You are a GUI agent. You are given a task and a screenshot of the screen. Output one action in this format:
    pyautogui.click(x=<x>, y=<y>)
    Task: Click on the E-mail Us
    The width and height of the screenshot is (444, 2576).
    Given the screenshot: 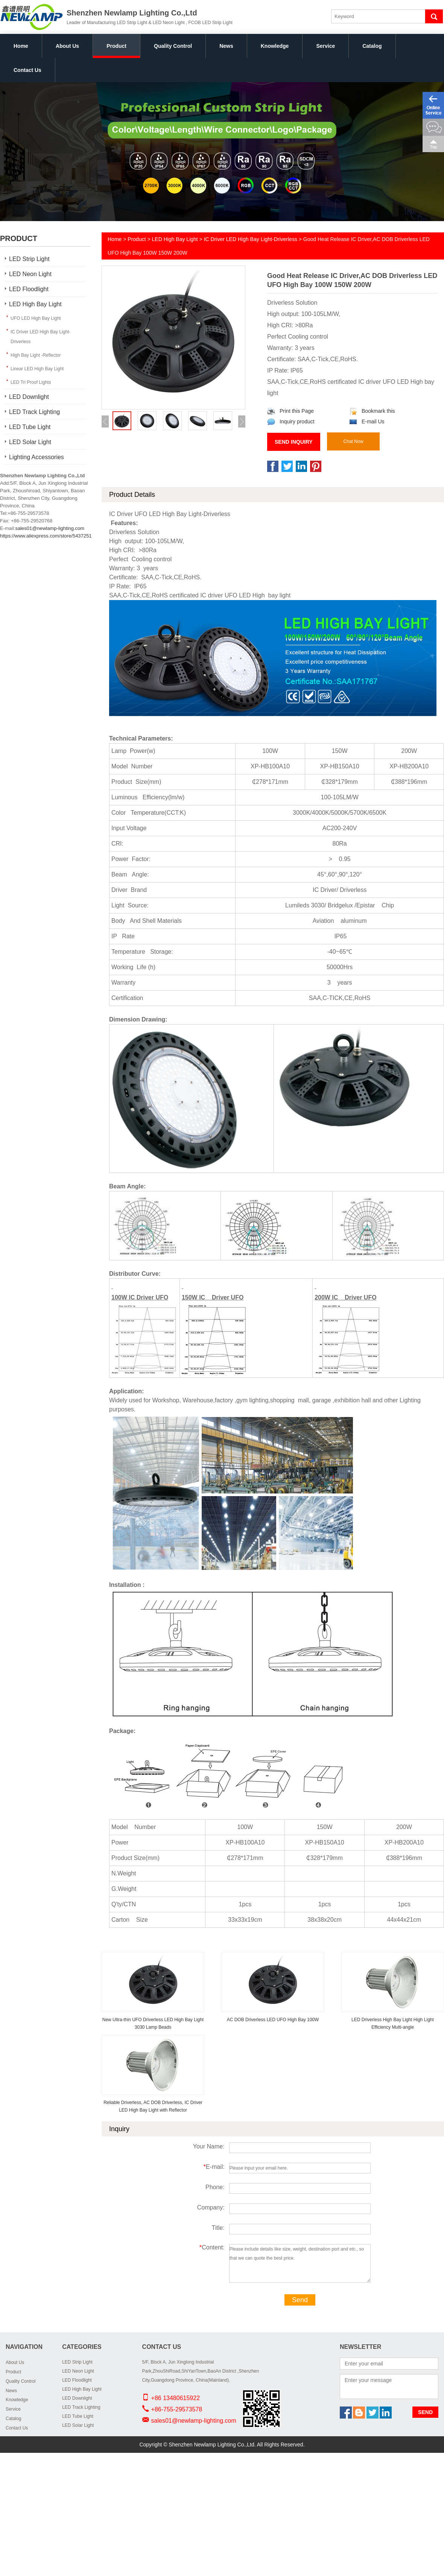 What is the action you would take?
    pyautogui.click(x=367, y=421)
    